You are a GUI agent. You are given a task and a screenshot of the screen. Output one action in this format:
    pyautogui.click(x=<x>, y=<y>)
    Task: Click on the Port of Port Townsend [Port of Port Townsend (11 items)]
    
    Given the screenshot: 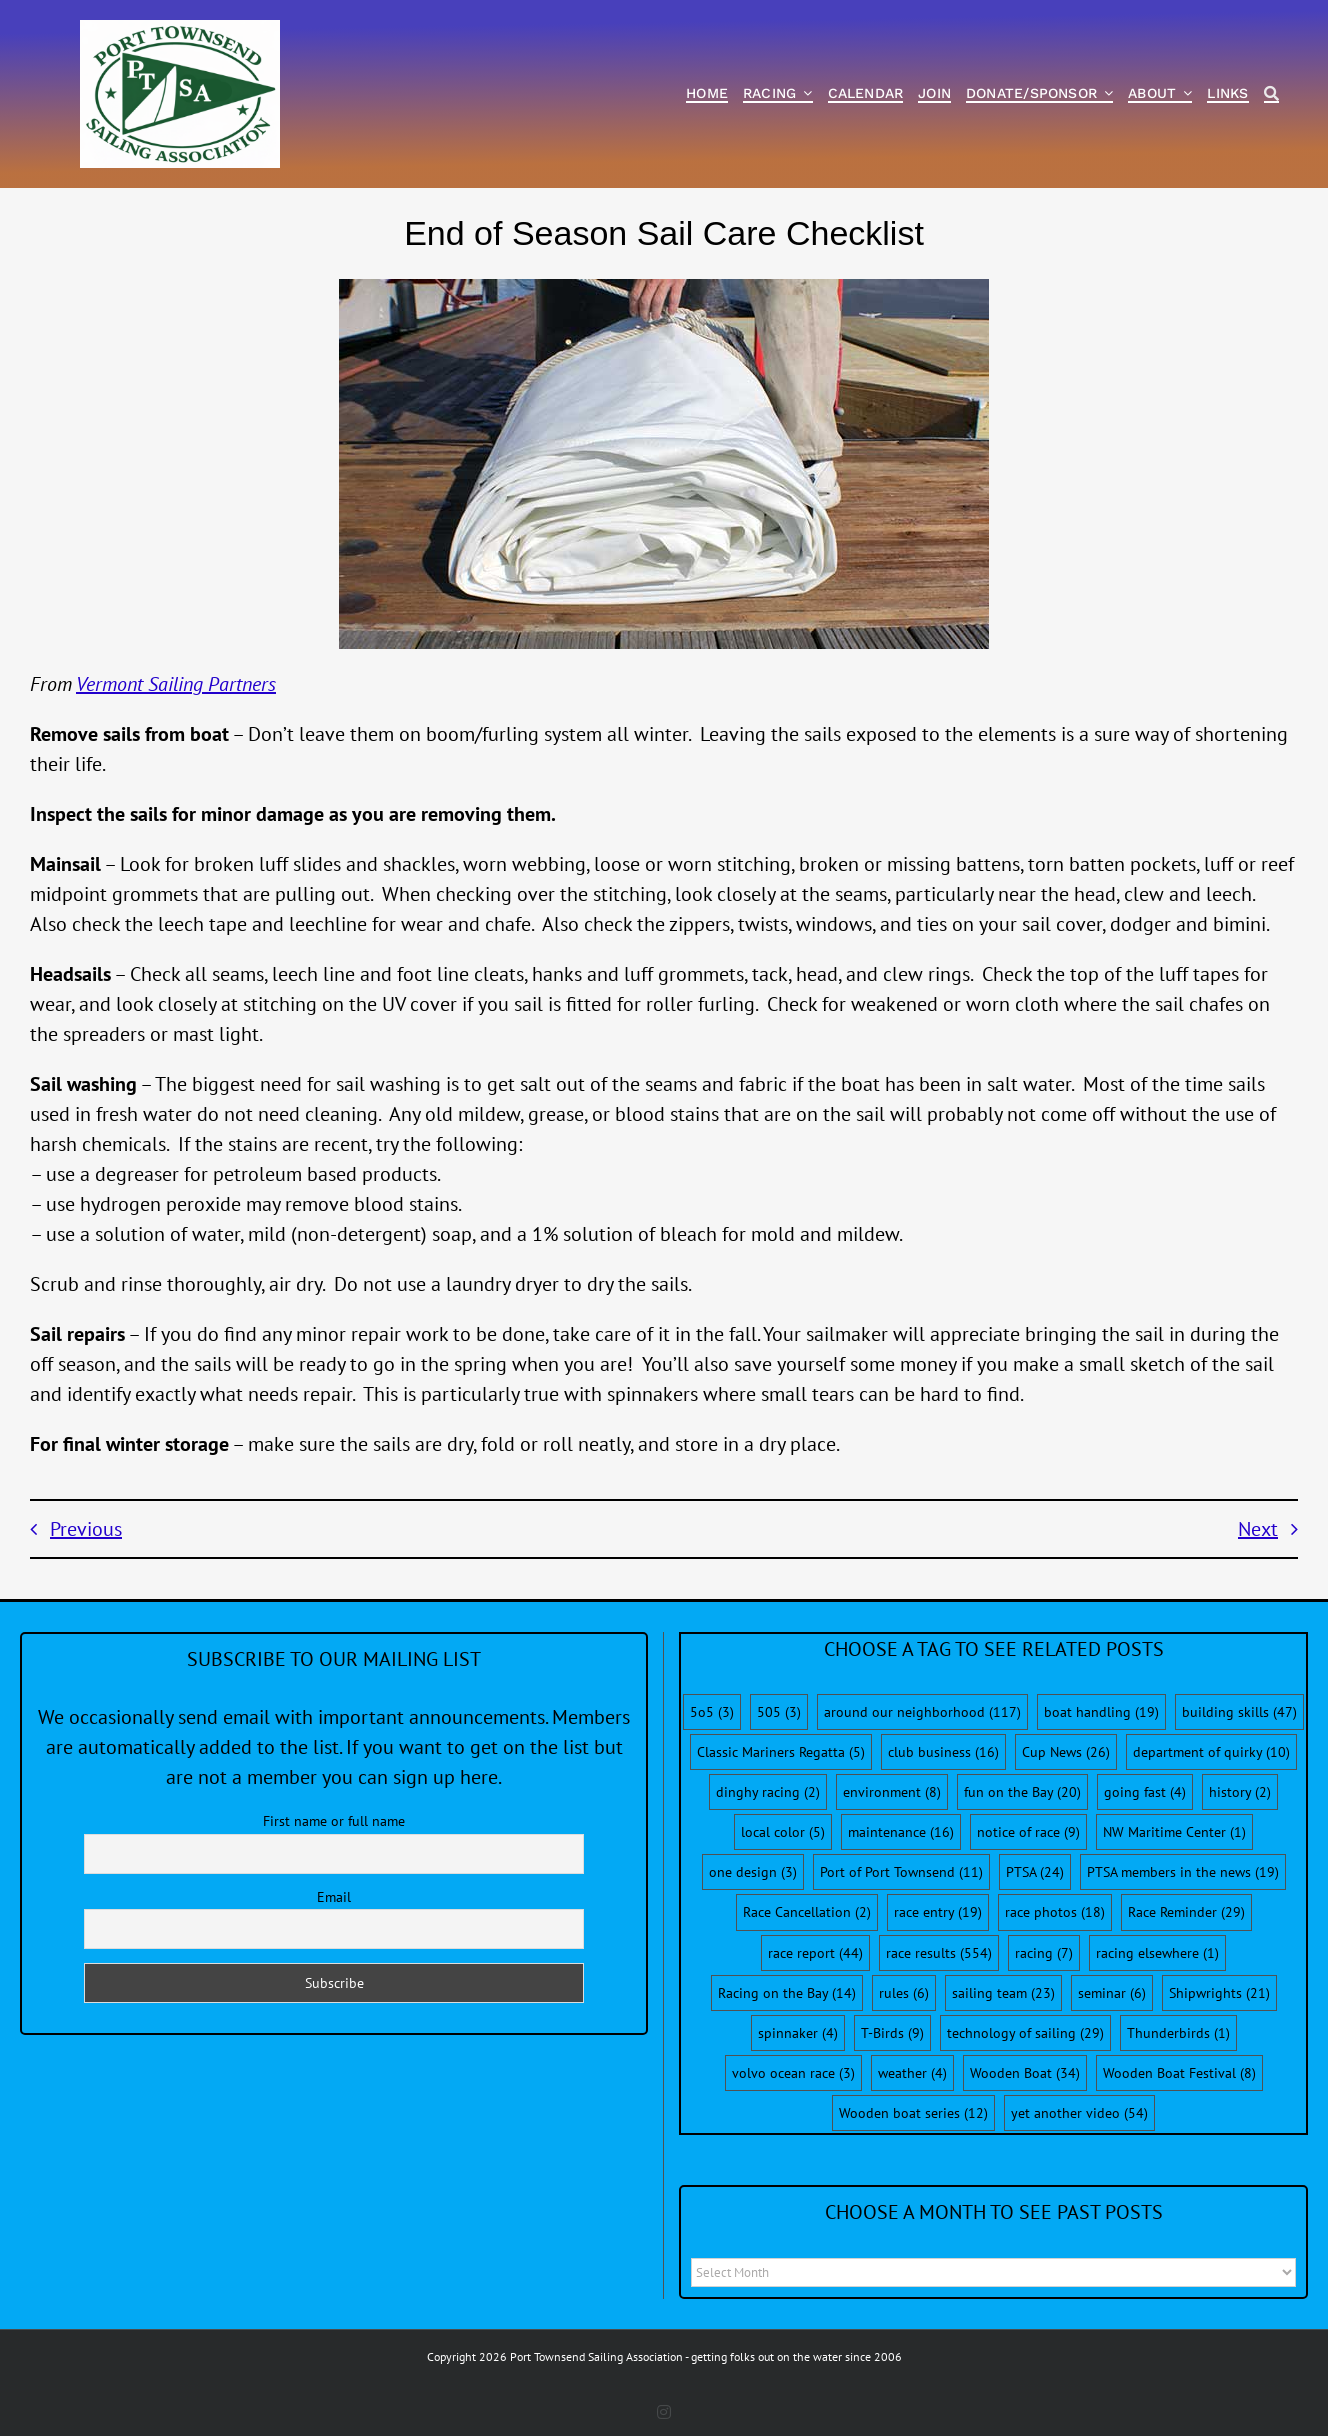 What is the action you would take?
    pyautogui.click(x=901, y=1872)
    